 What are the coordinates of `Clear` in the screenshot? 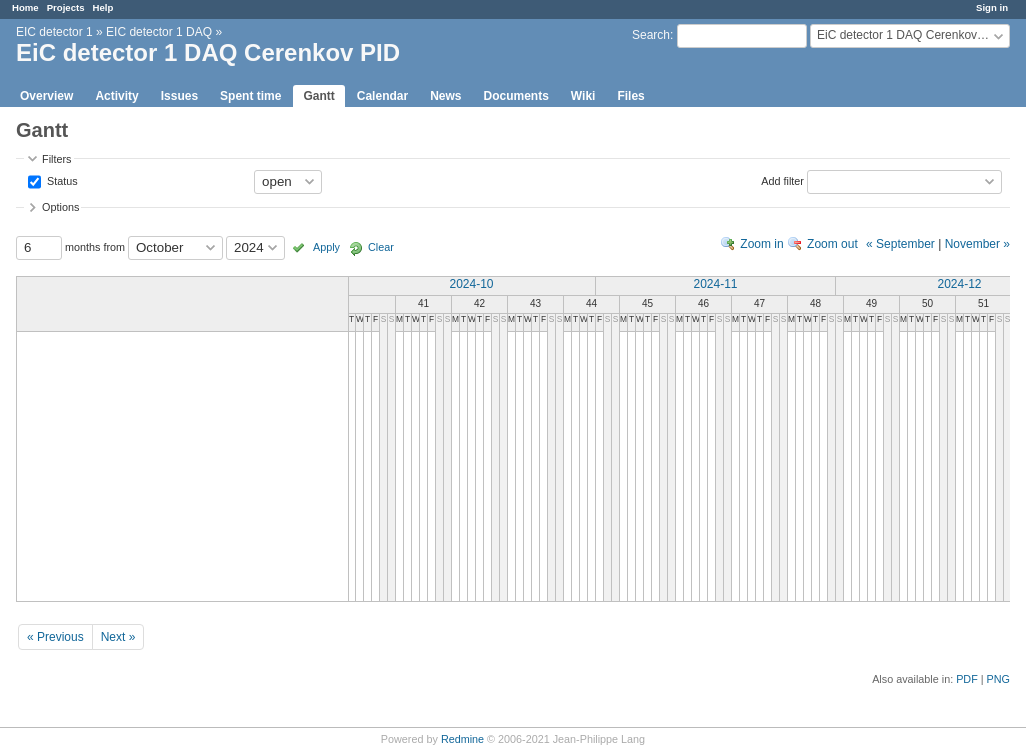 It's located at (381, 247).